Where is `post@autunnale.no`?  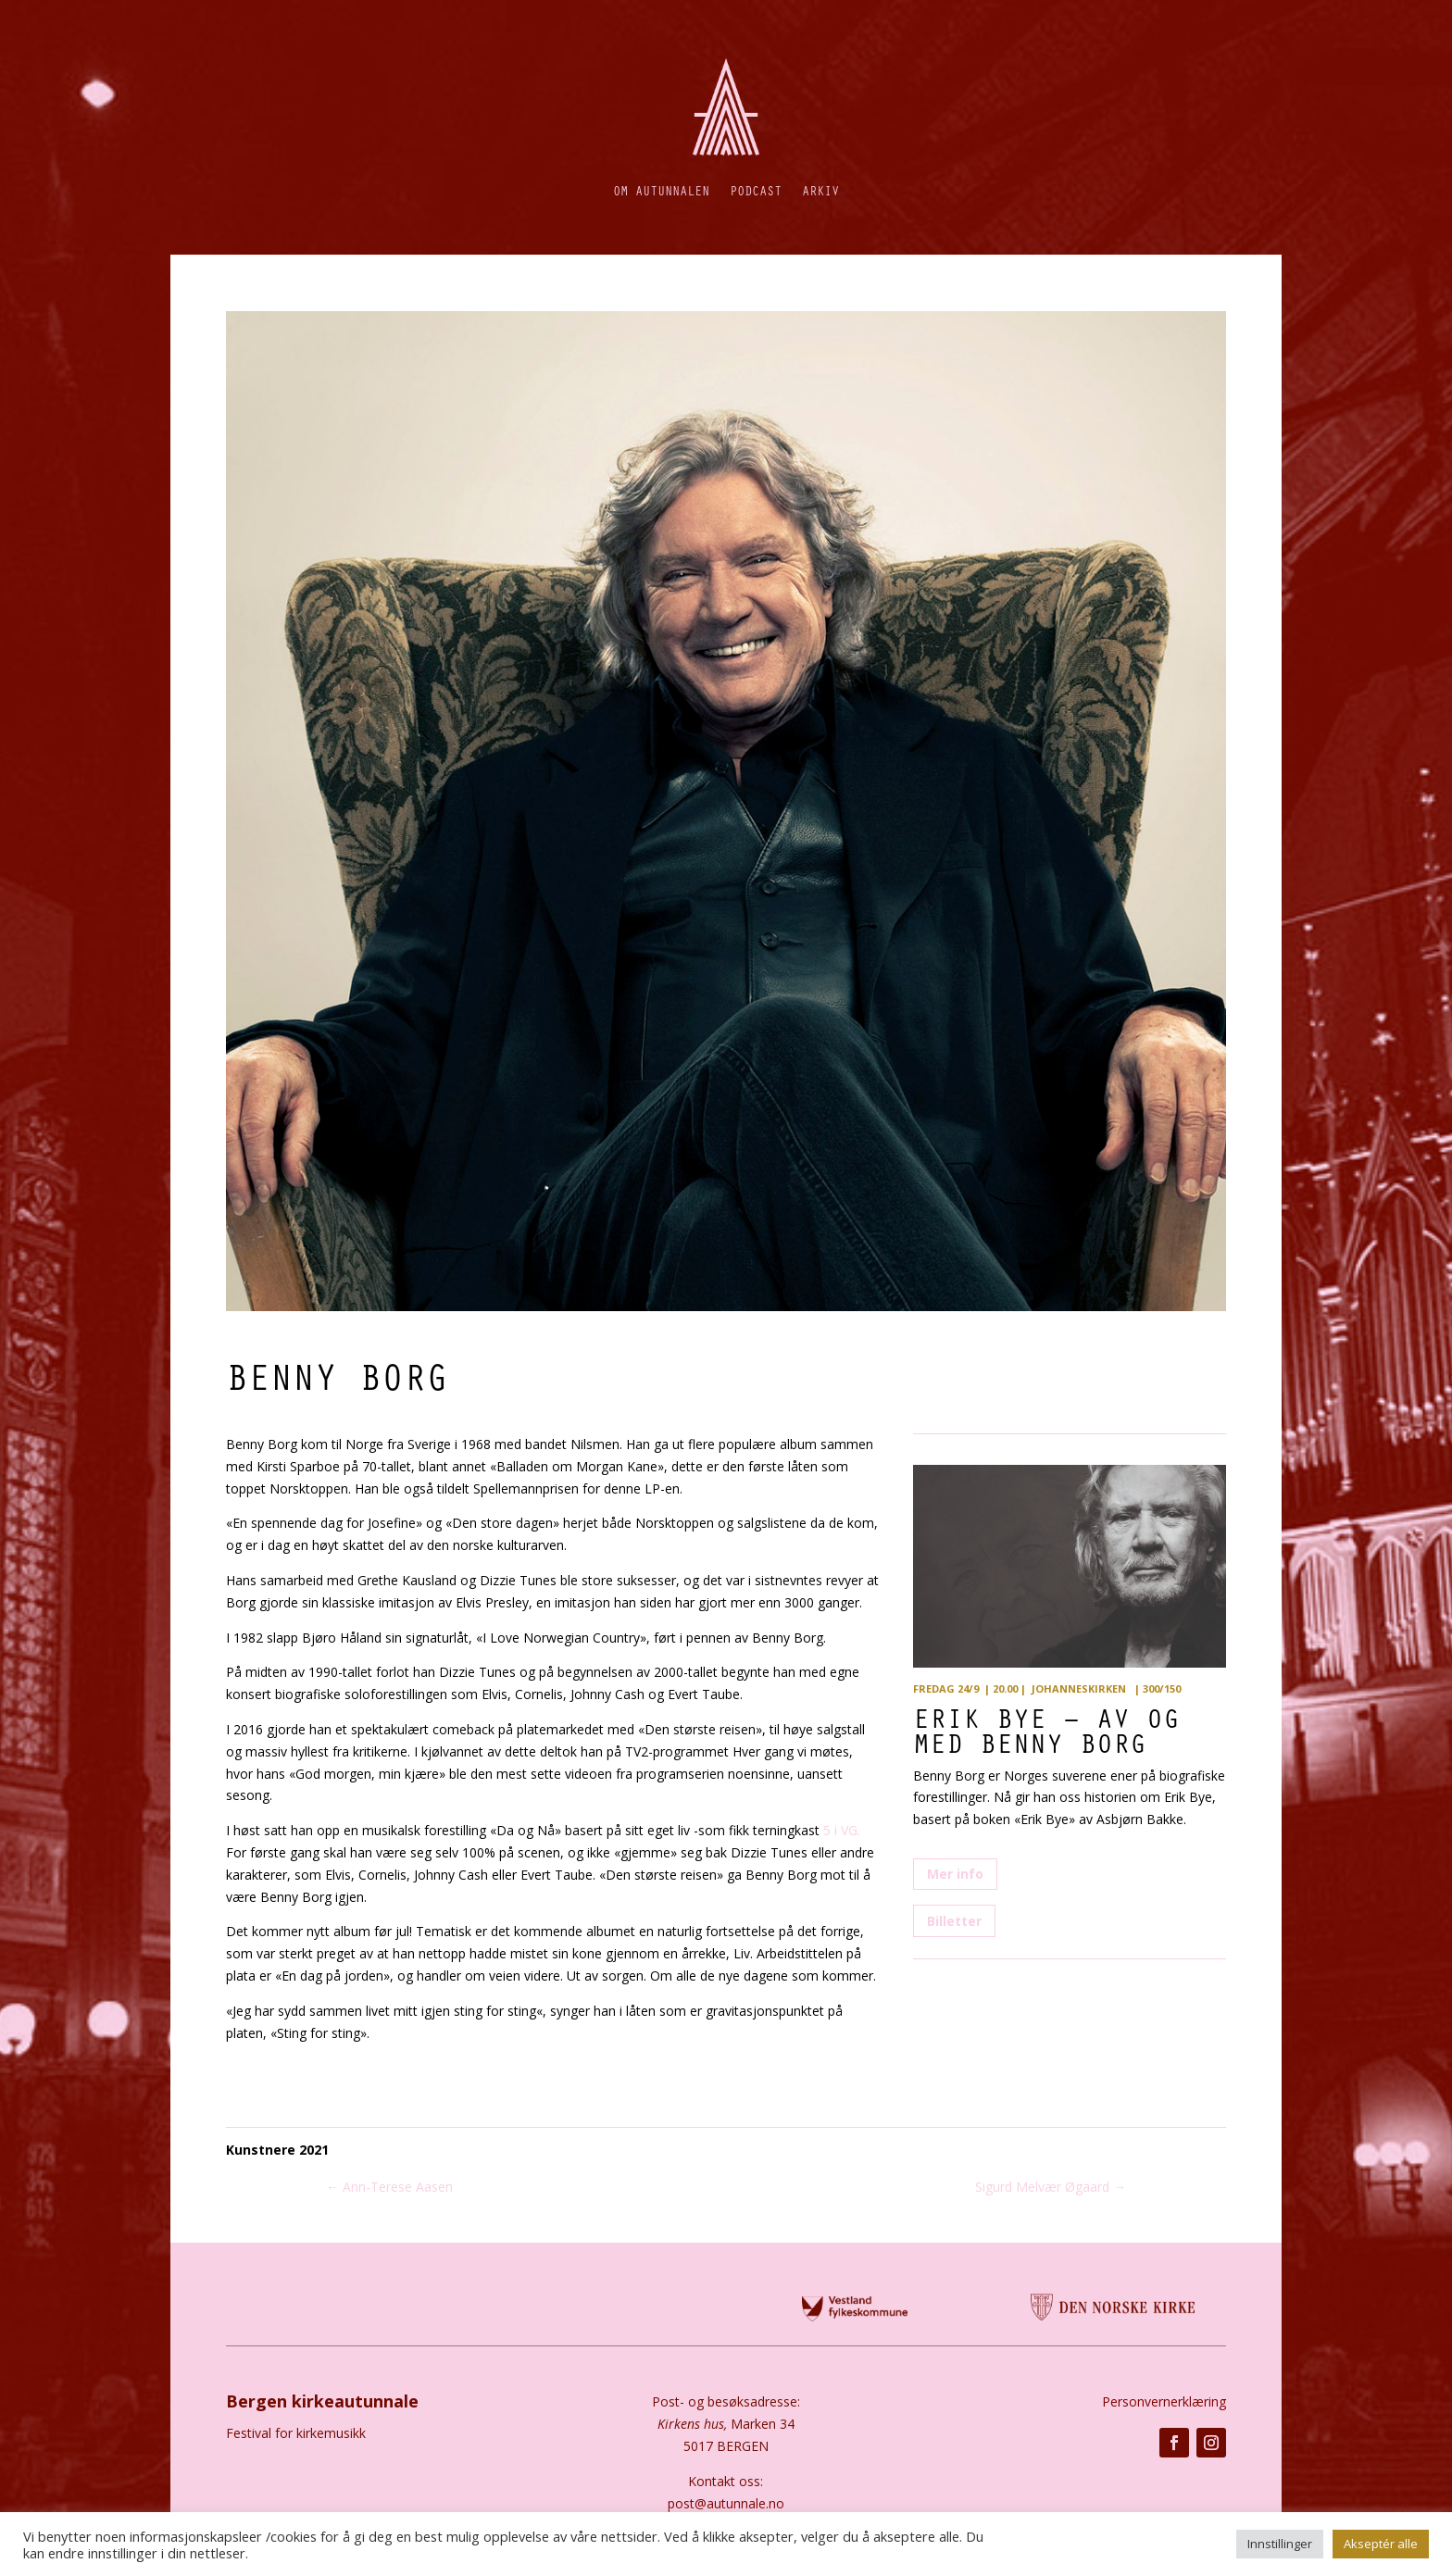
post@autunnale.no is located at coordinates (726, 2503).